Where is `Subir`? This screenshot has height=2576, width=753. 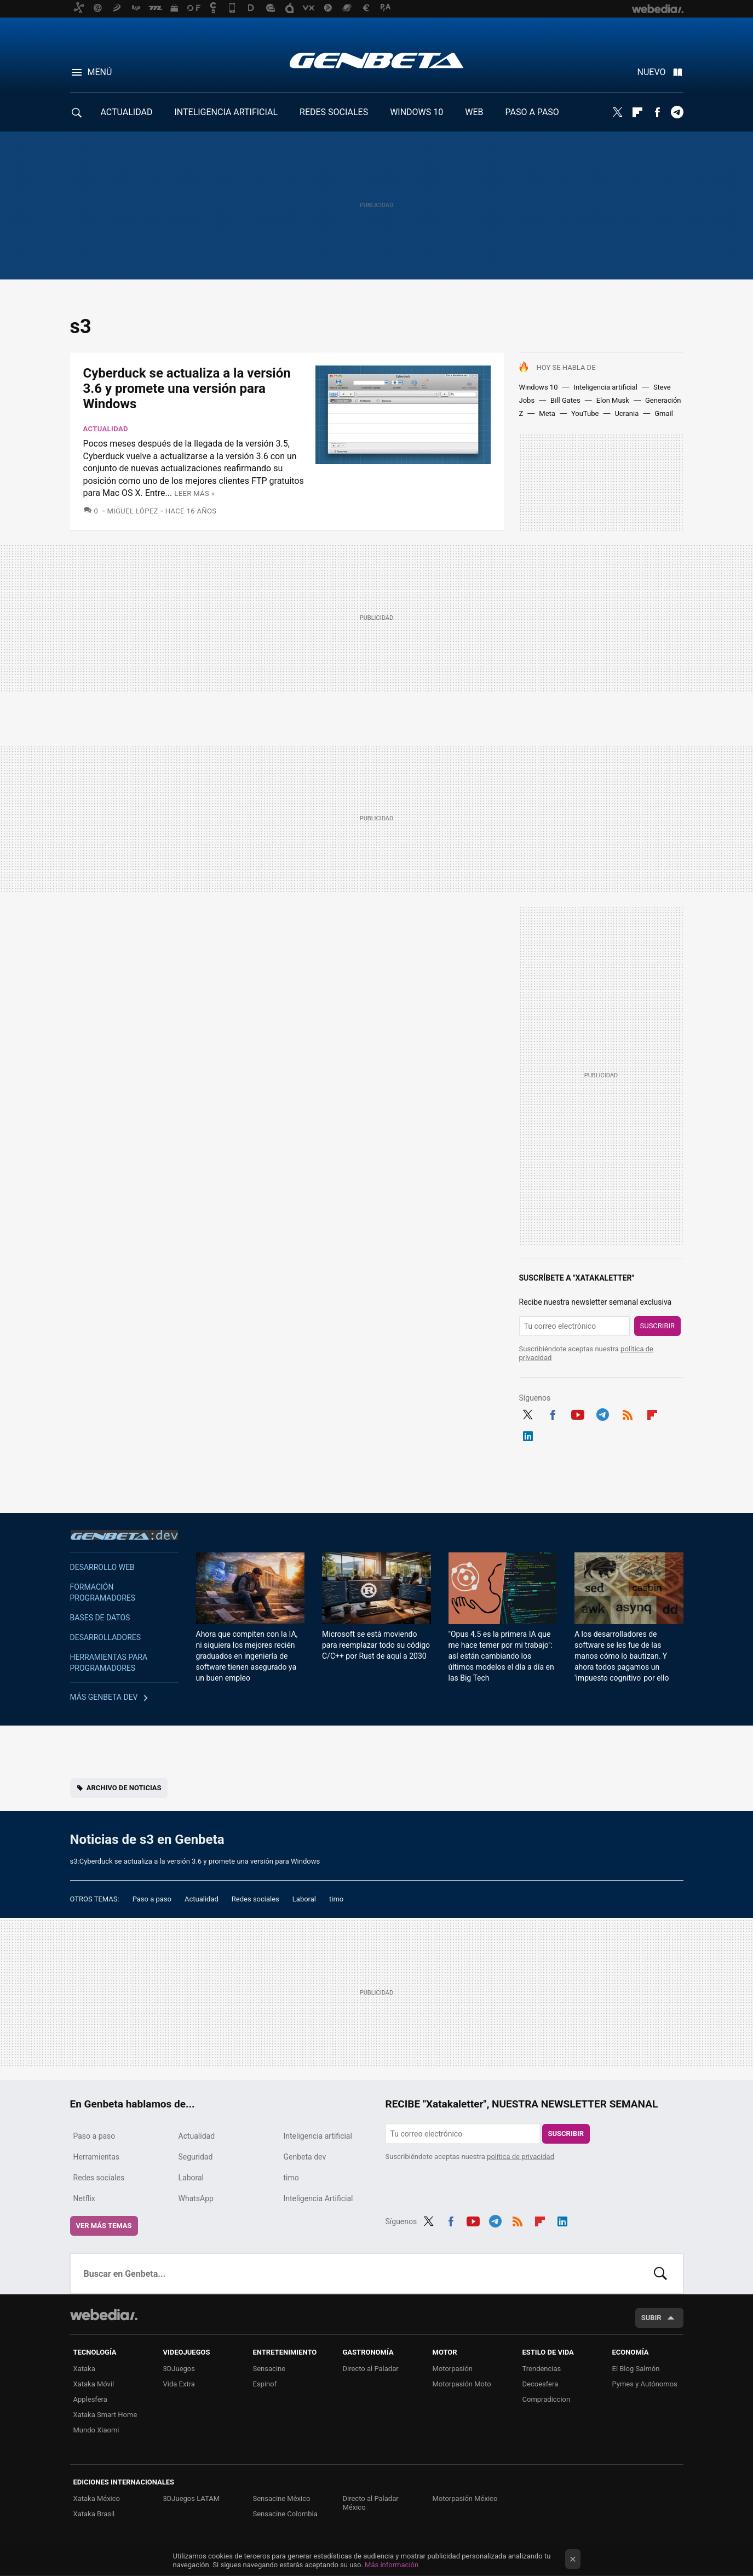
Subir is located at coordinates (651, 2318).